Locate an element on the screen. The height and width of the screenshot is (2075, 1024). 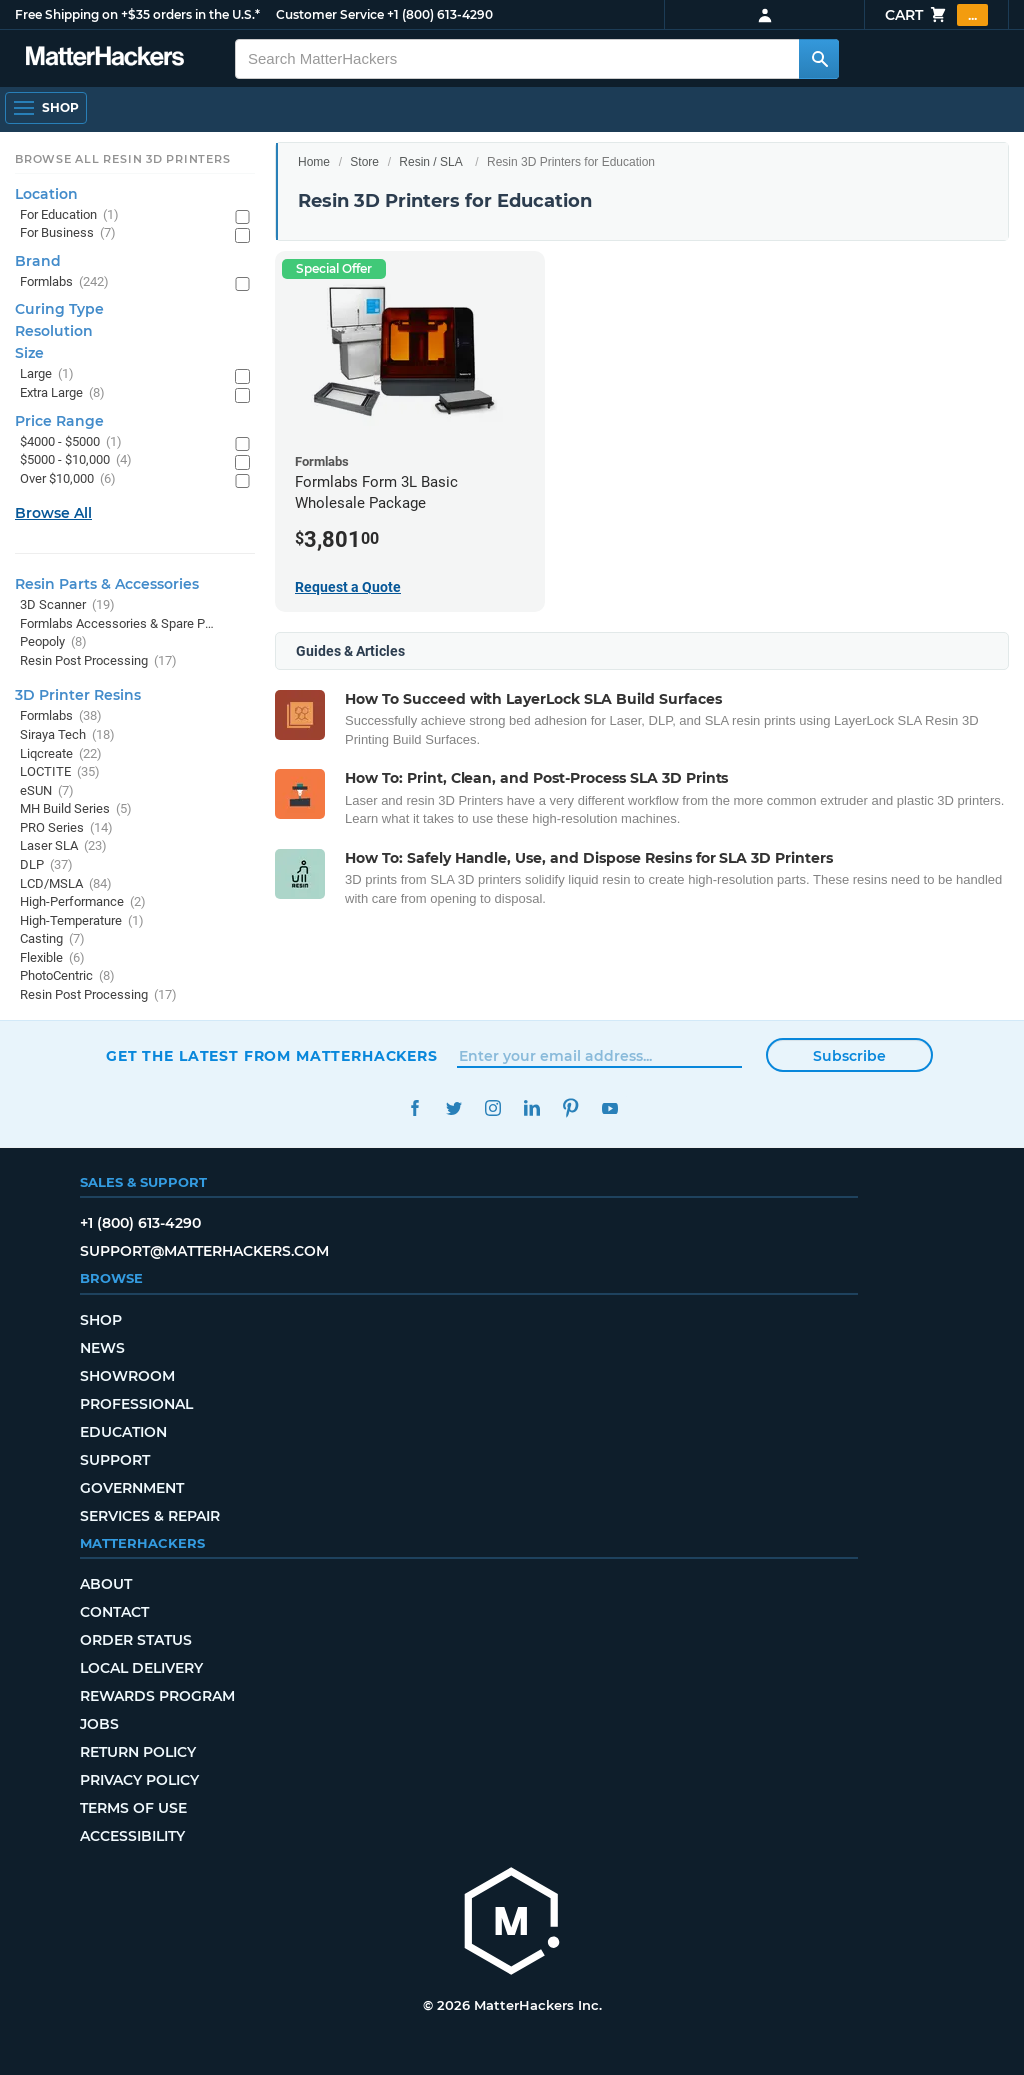
Subscribe is located at coordinates (849, 1056).